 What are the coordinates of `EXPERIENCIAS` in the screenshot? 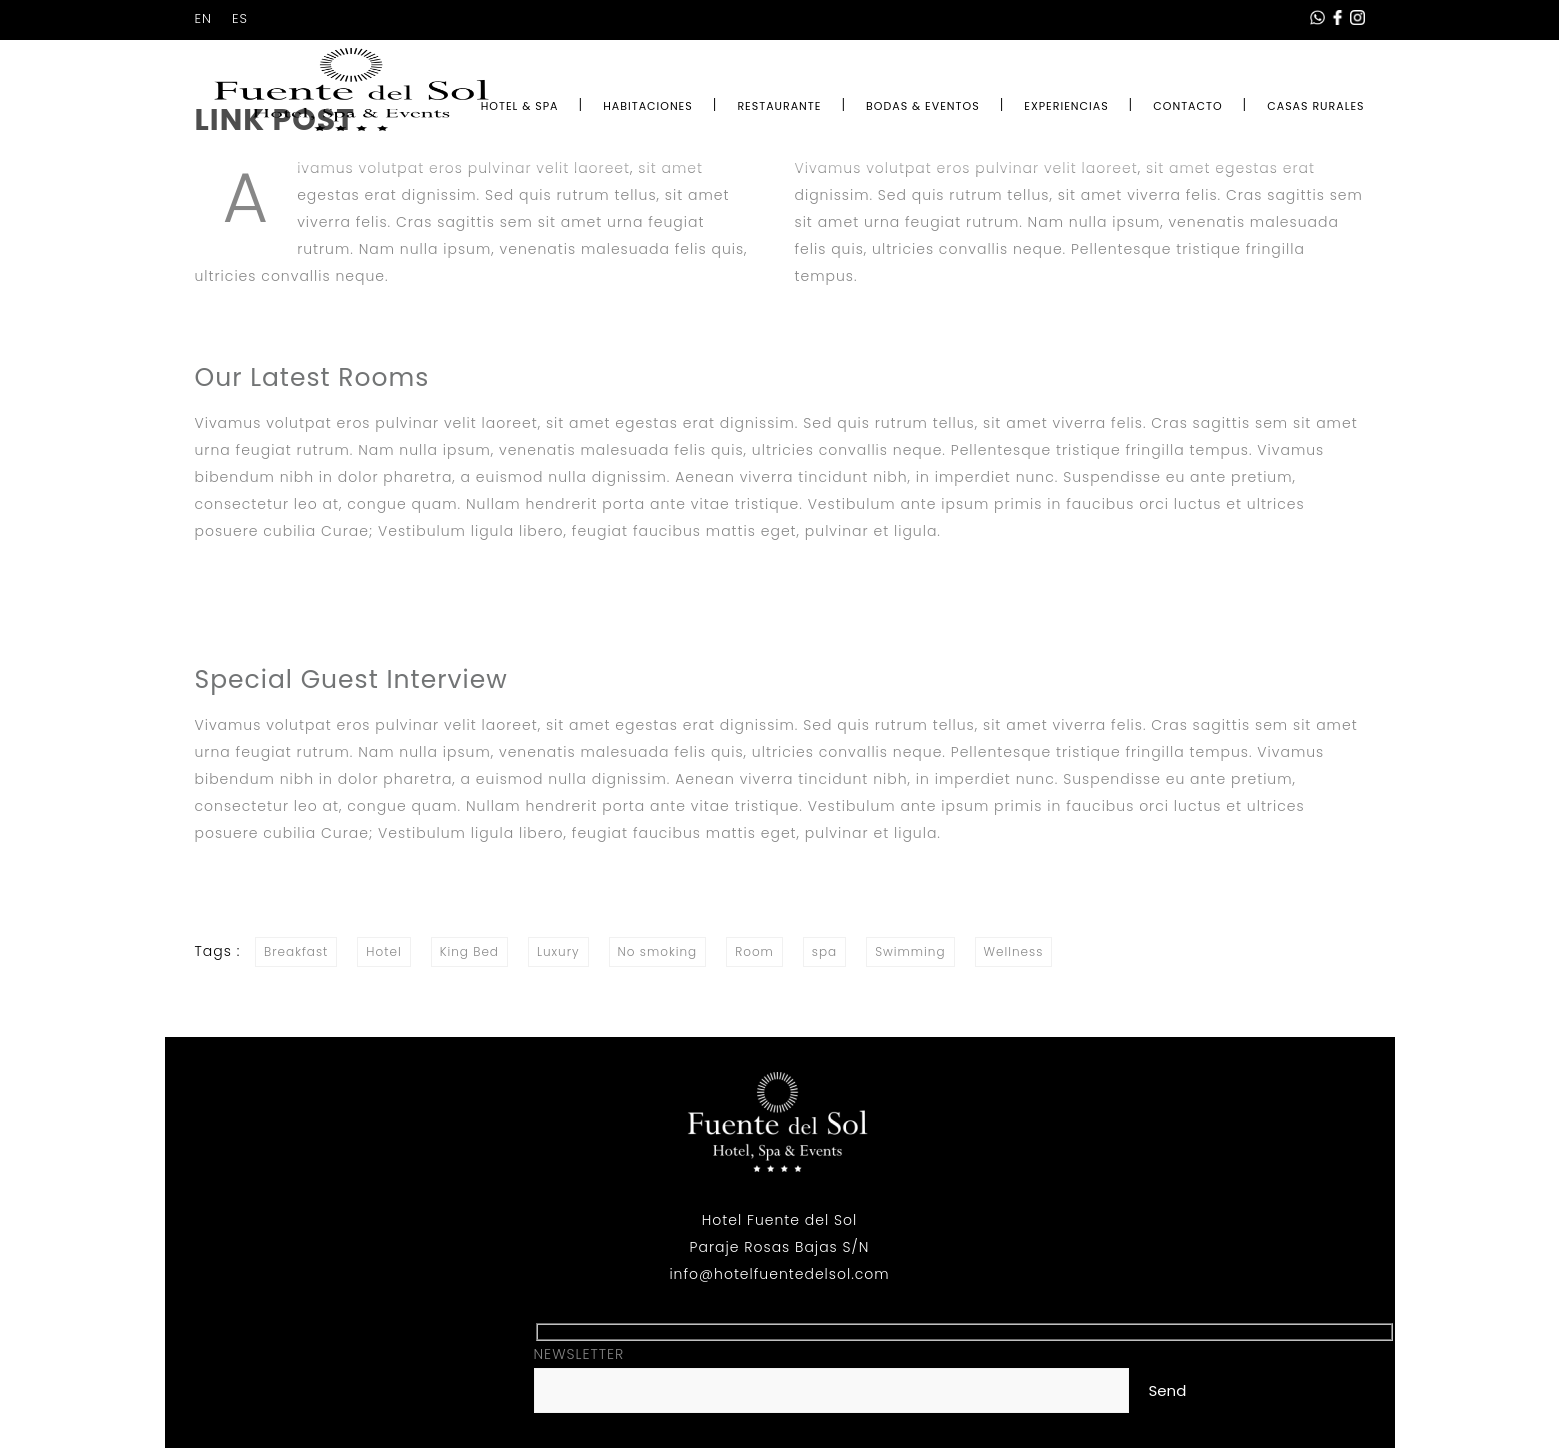 It's located at (1066, 106).